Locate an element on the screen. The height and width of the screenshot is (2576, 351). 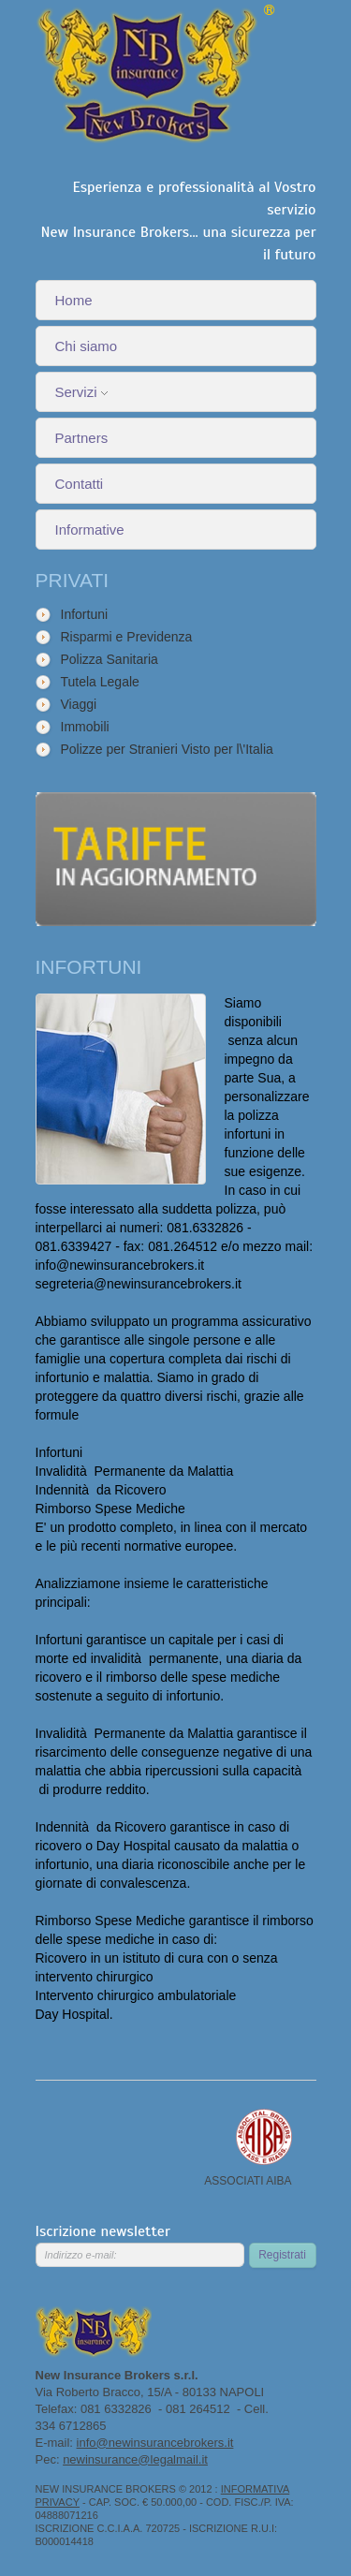
Infortuni is located at coordinates (85, 614).